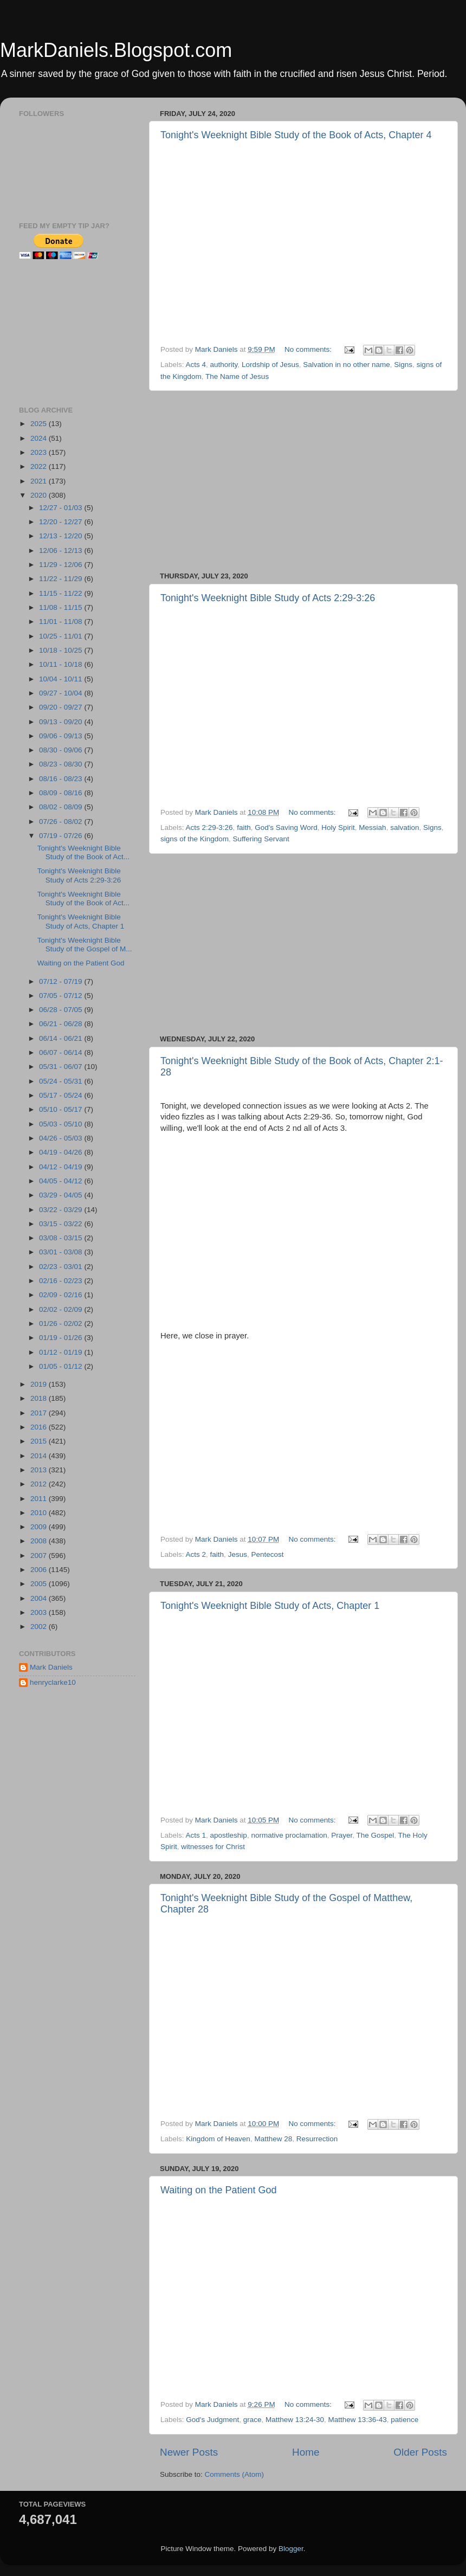 The height and width of the screenshot is (2576, 466). I want to click on Messiah, so click(372, 827).